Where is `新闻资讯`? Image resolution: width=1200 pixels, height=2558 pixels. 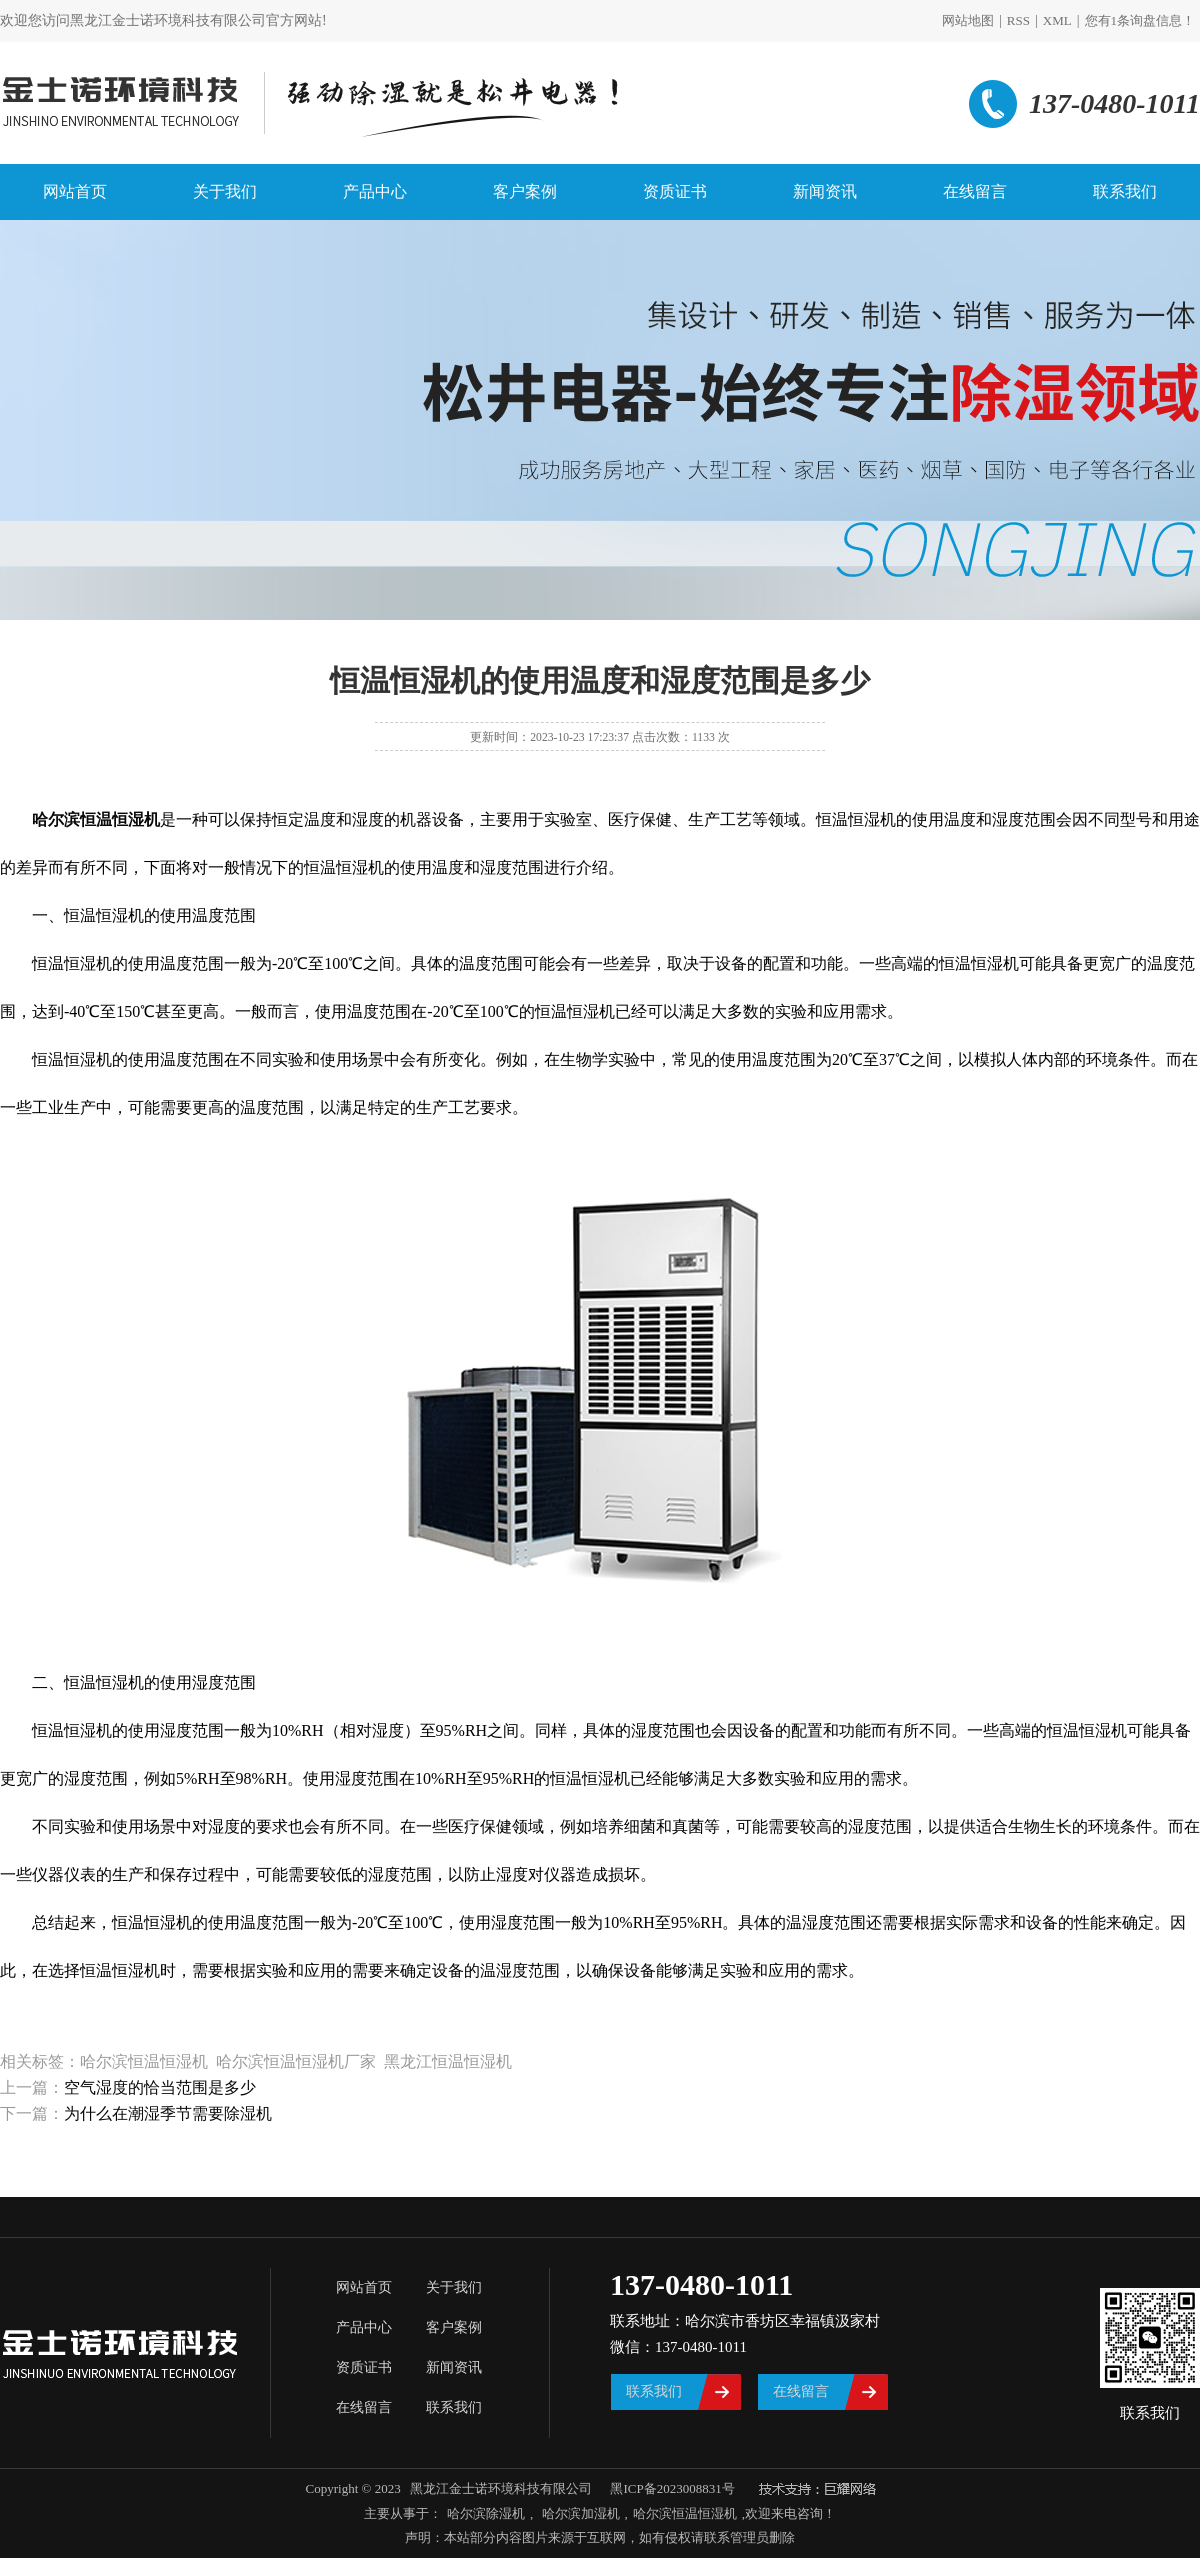
新闻资讯 is located at coordinates (825, 191).